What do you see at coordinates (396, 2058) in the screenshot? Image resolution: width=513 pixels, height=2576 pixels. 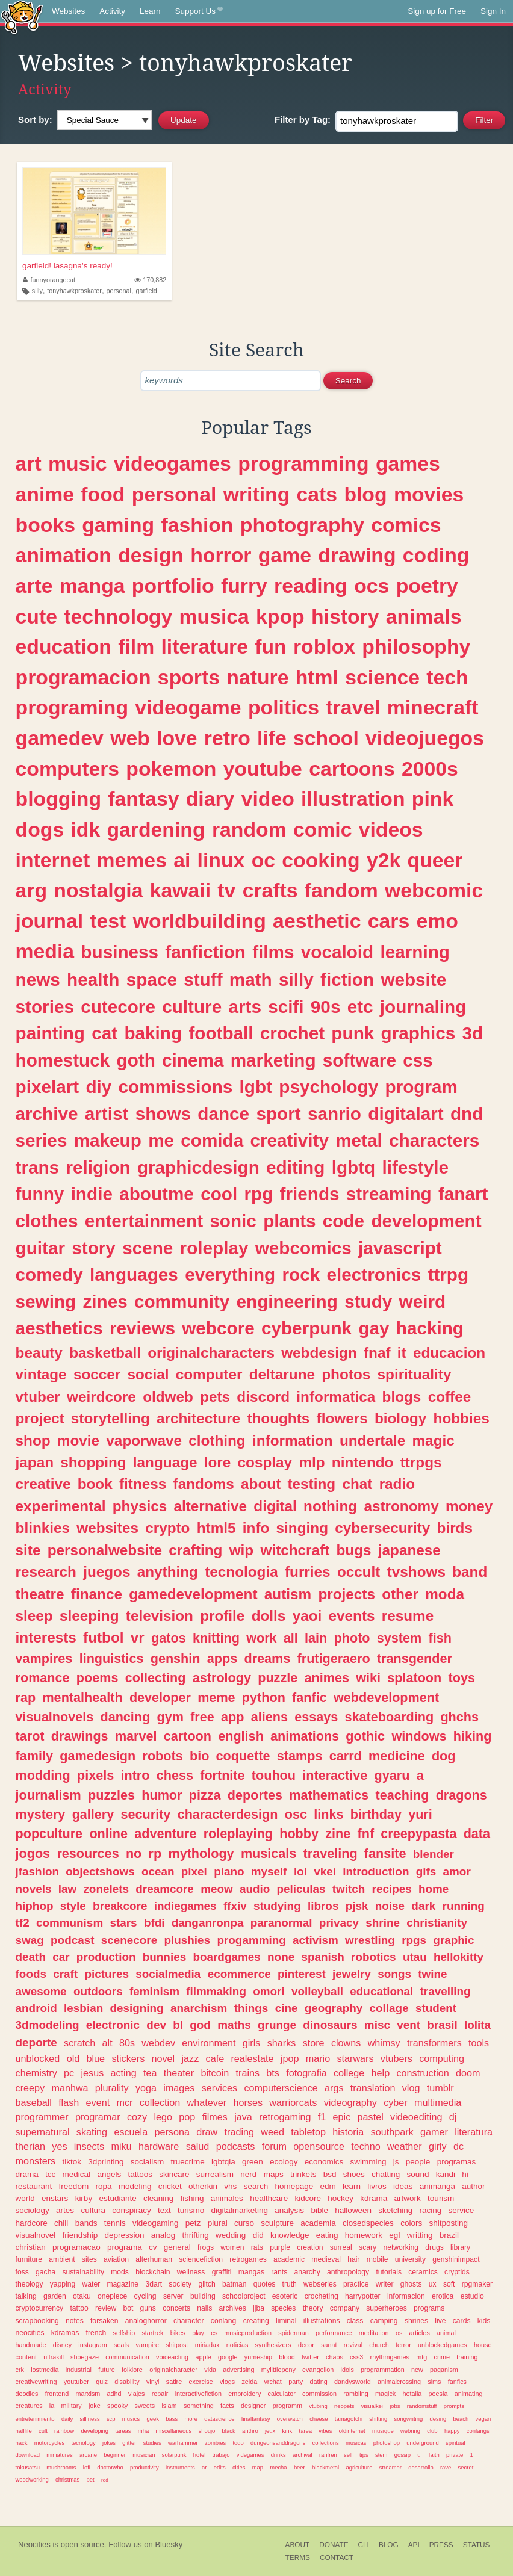 I see `vtubers` at bounding box center [396, 2058].